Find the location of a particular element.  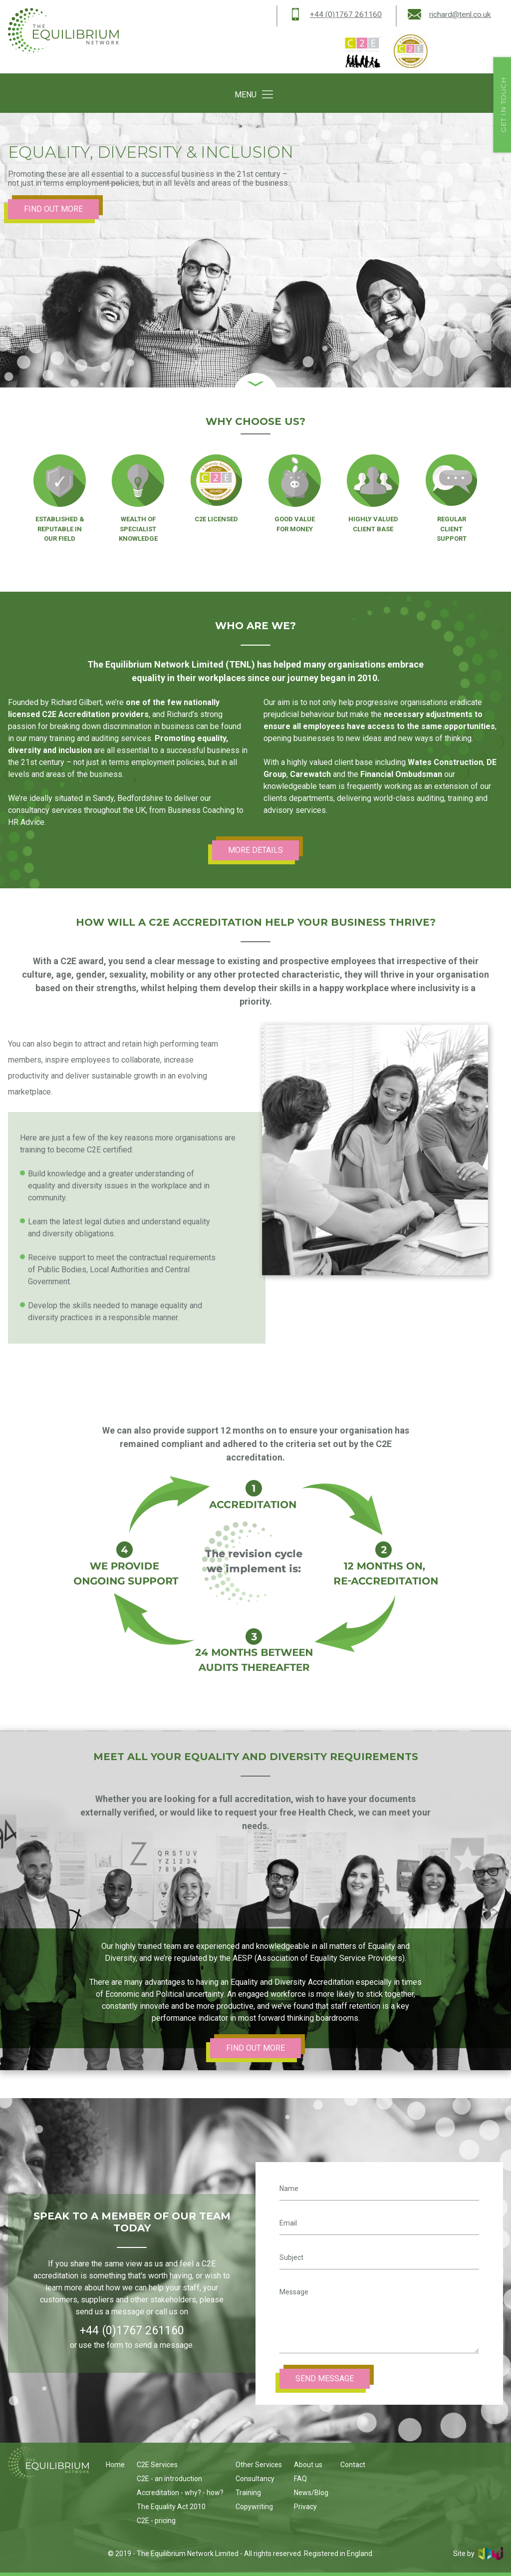

Training is located at coordinates (248, 2493).